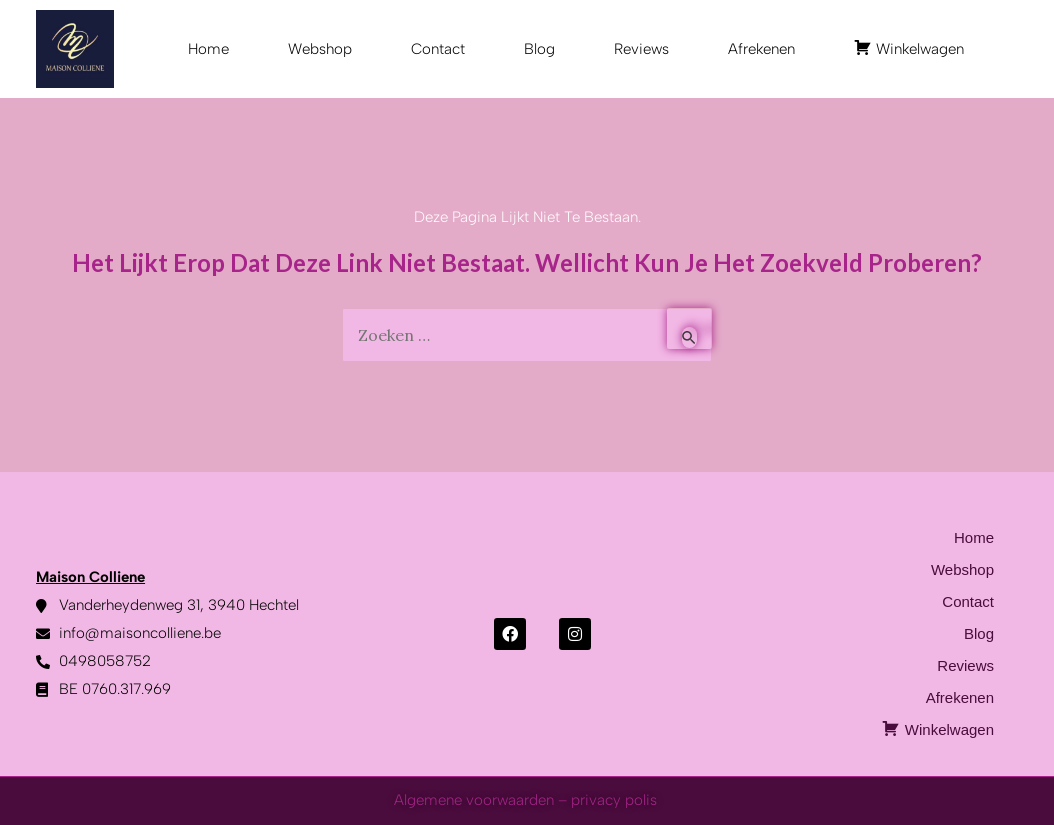 The image size is (1054, 825). What do you see at coordinates (320, 49) in the screenshot?
I see `Webshop` at bounding box center [320, 49].